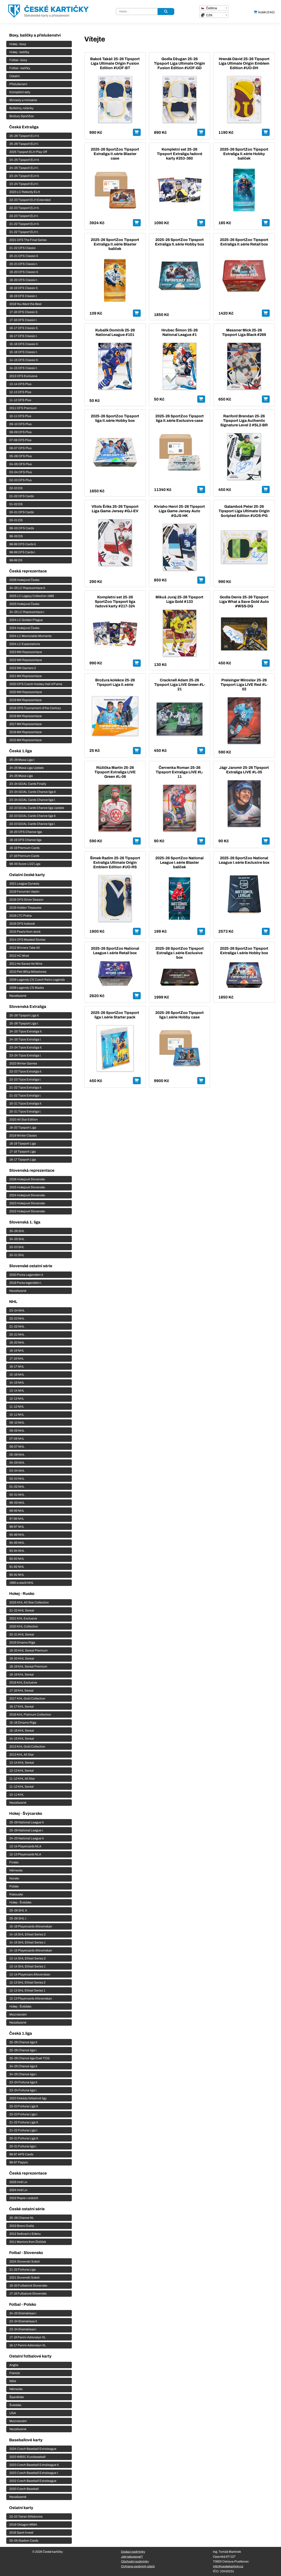 This screenshot has height=2576, width=281. Describe the element at coordinates (22, 552) in the screenshot. I see `98-99 OFS Cards I.` at that location.